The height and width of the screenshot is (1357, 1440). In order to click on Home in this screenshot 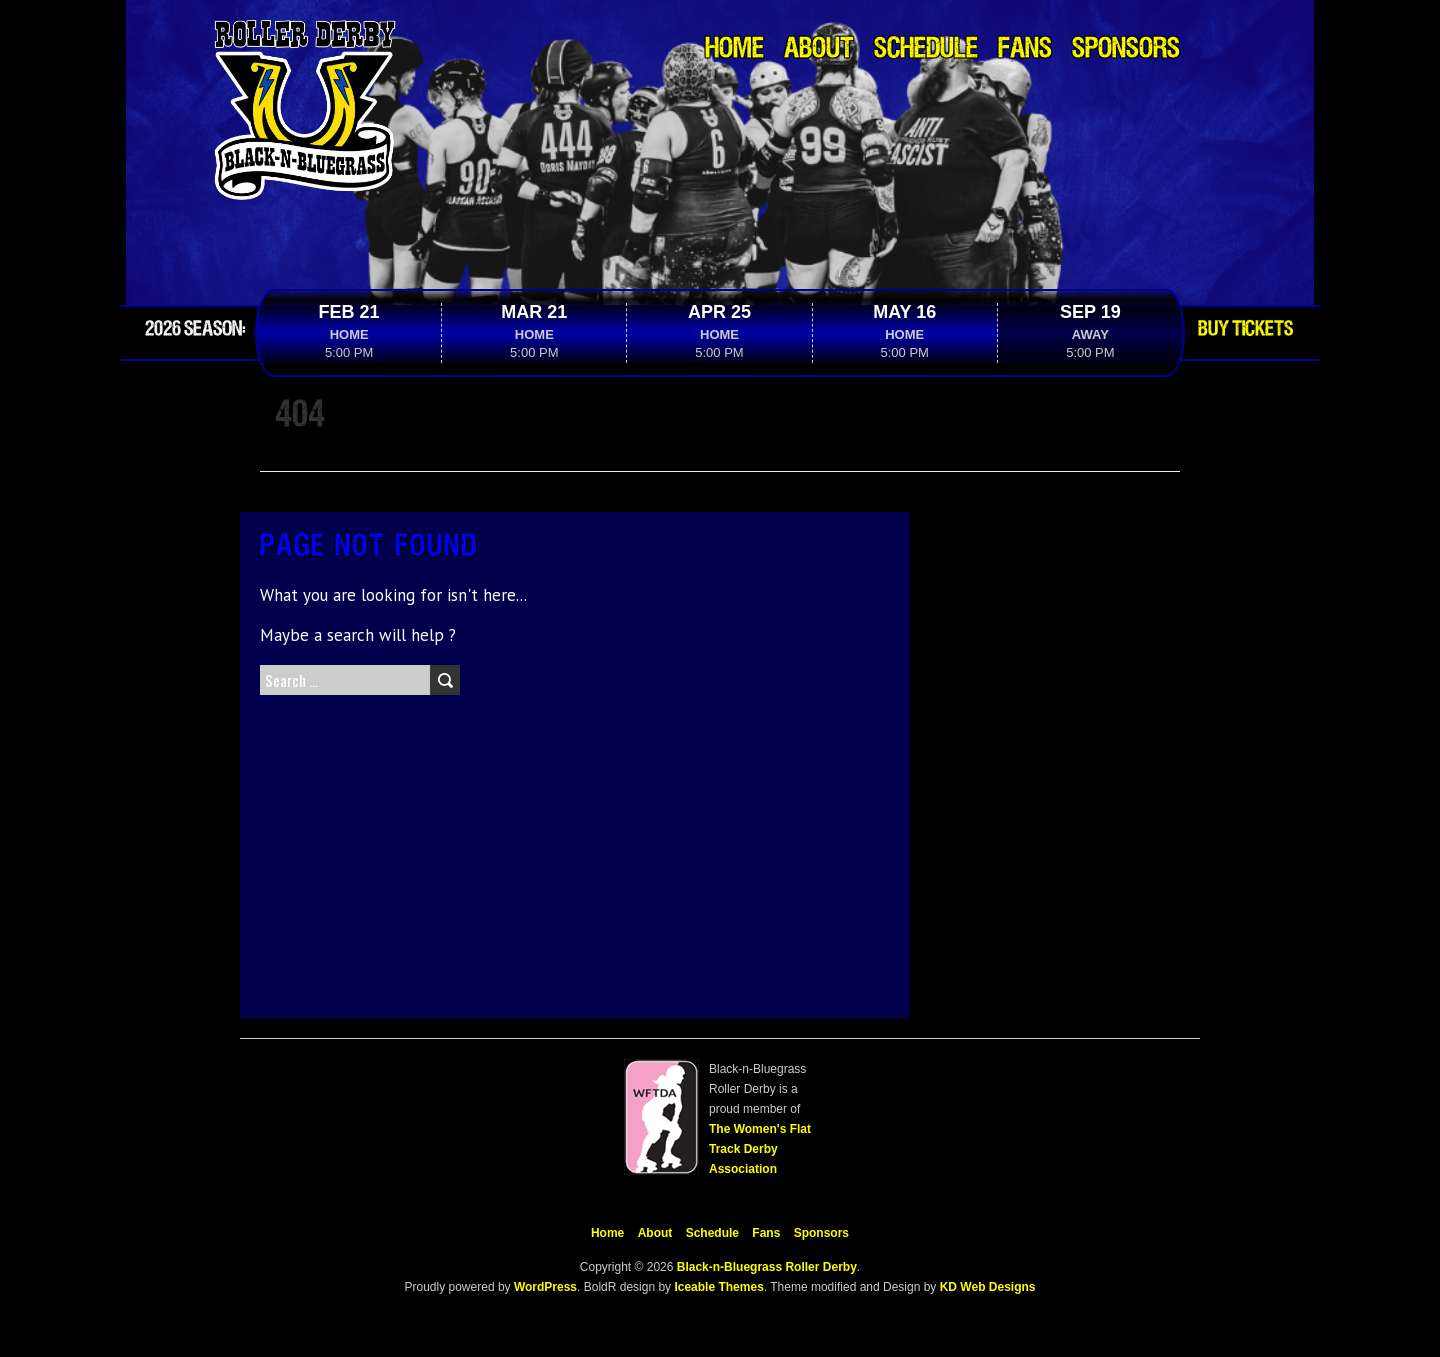, I will do `click(734, 49)`.